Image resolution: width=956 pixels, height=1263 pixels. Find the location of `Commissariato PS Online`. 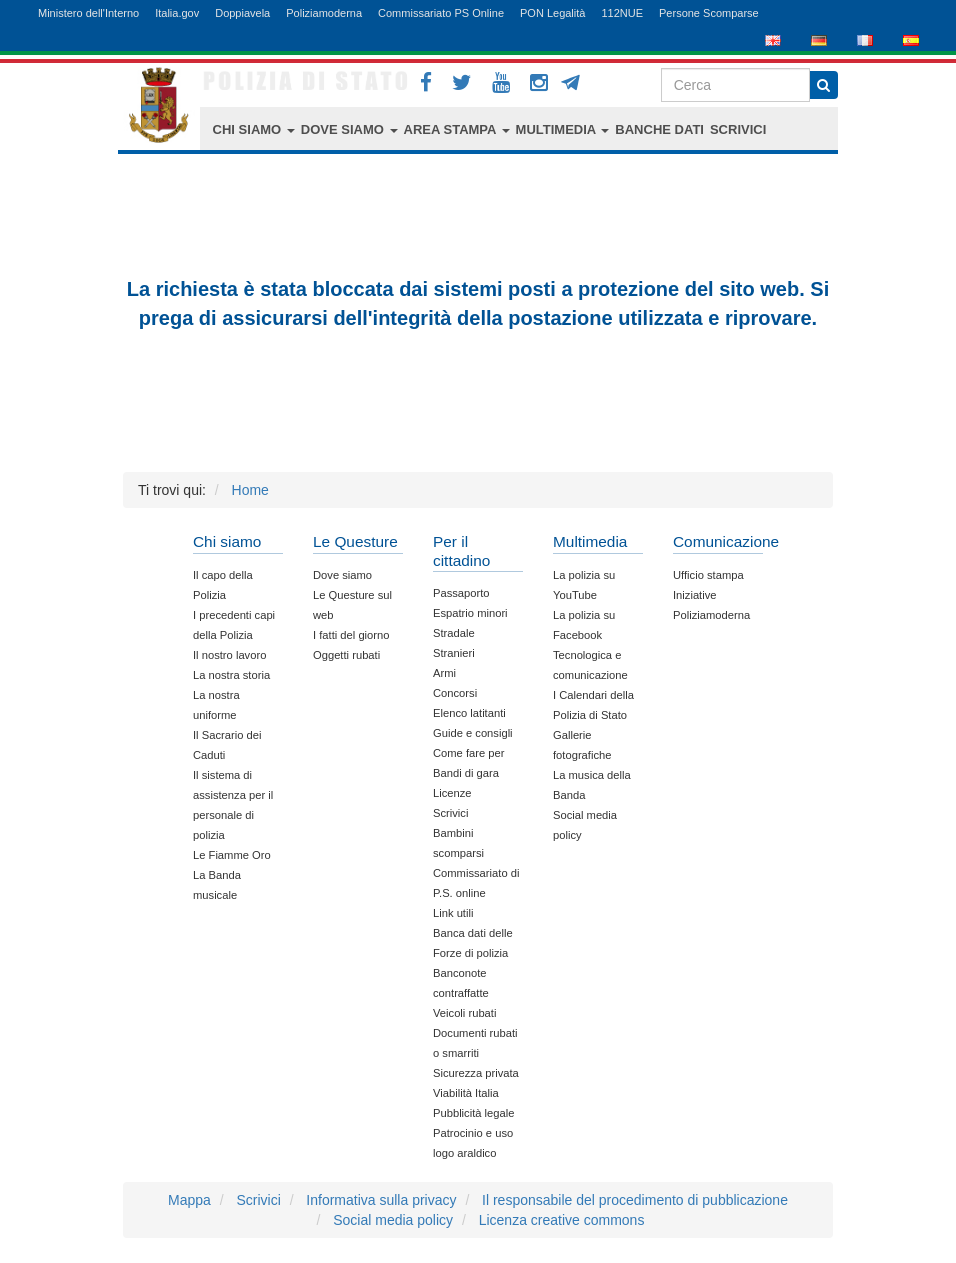

Commissariato PS Online is located at coordinates (441, 13).